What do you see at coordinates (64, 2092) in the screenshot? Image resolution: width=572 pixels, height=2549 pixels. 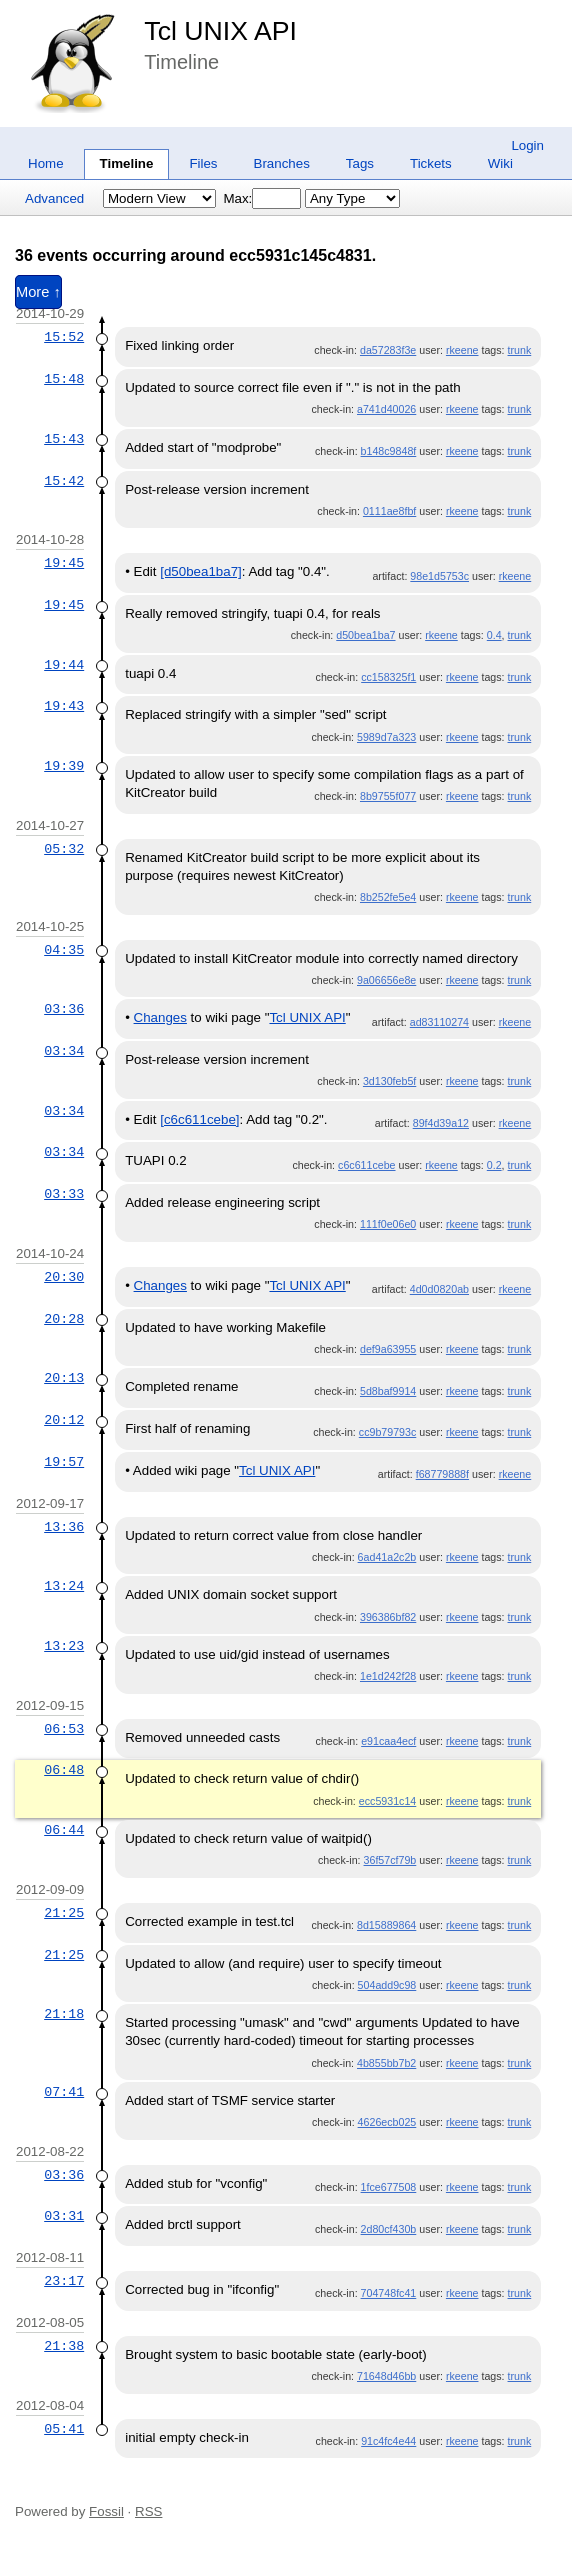 I see `07:41` at bounding box center [64, 2092].